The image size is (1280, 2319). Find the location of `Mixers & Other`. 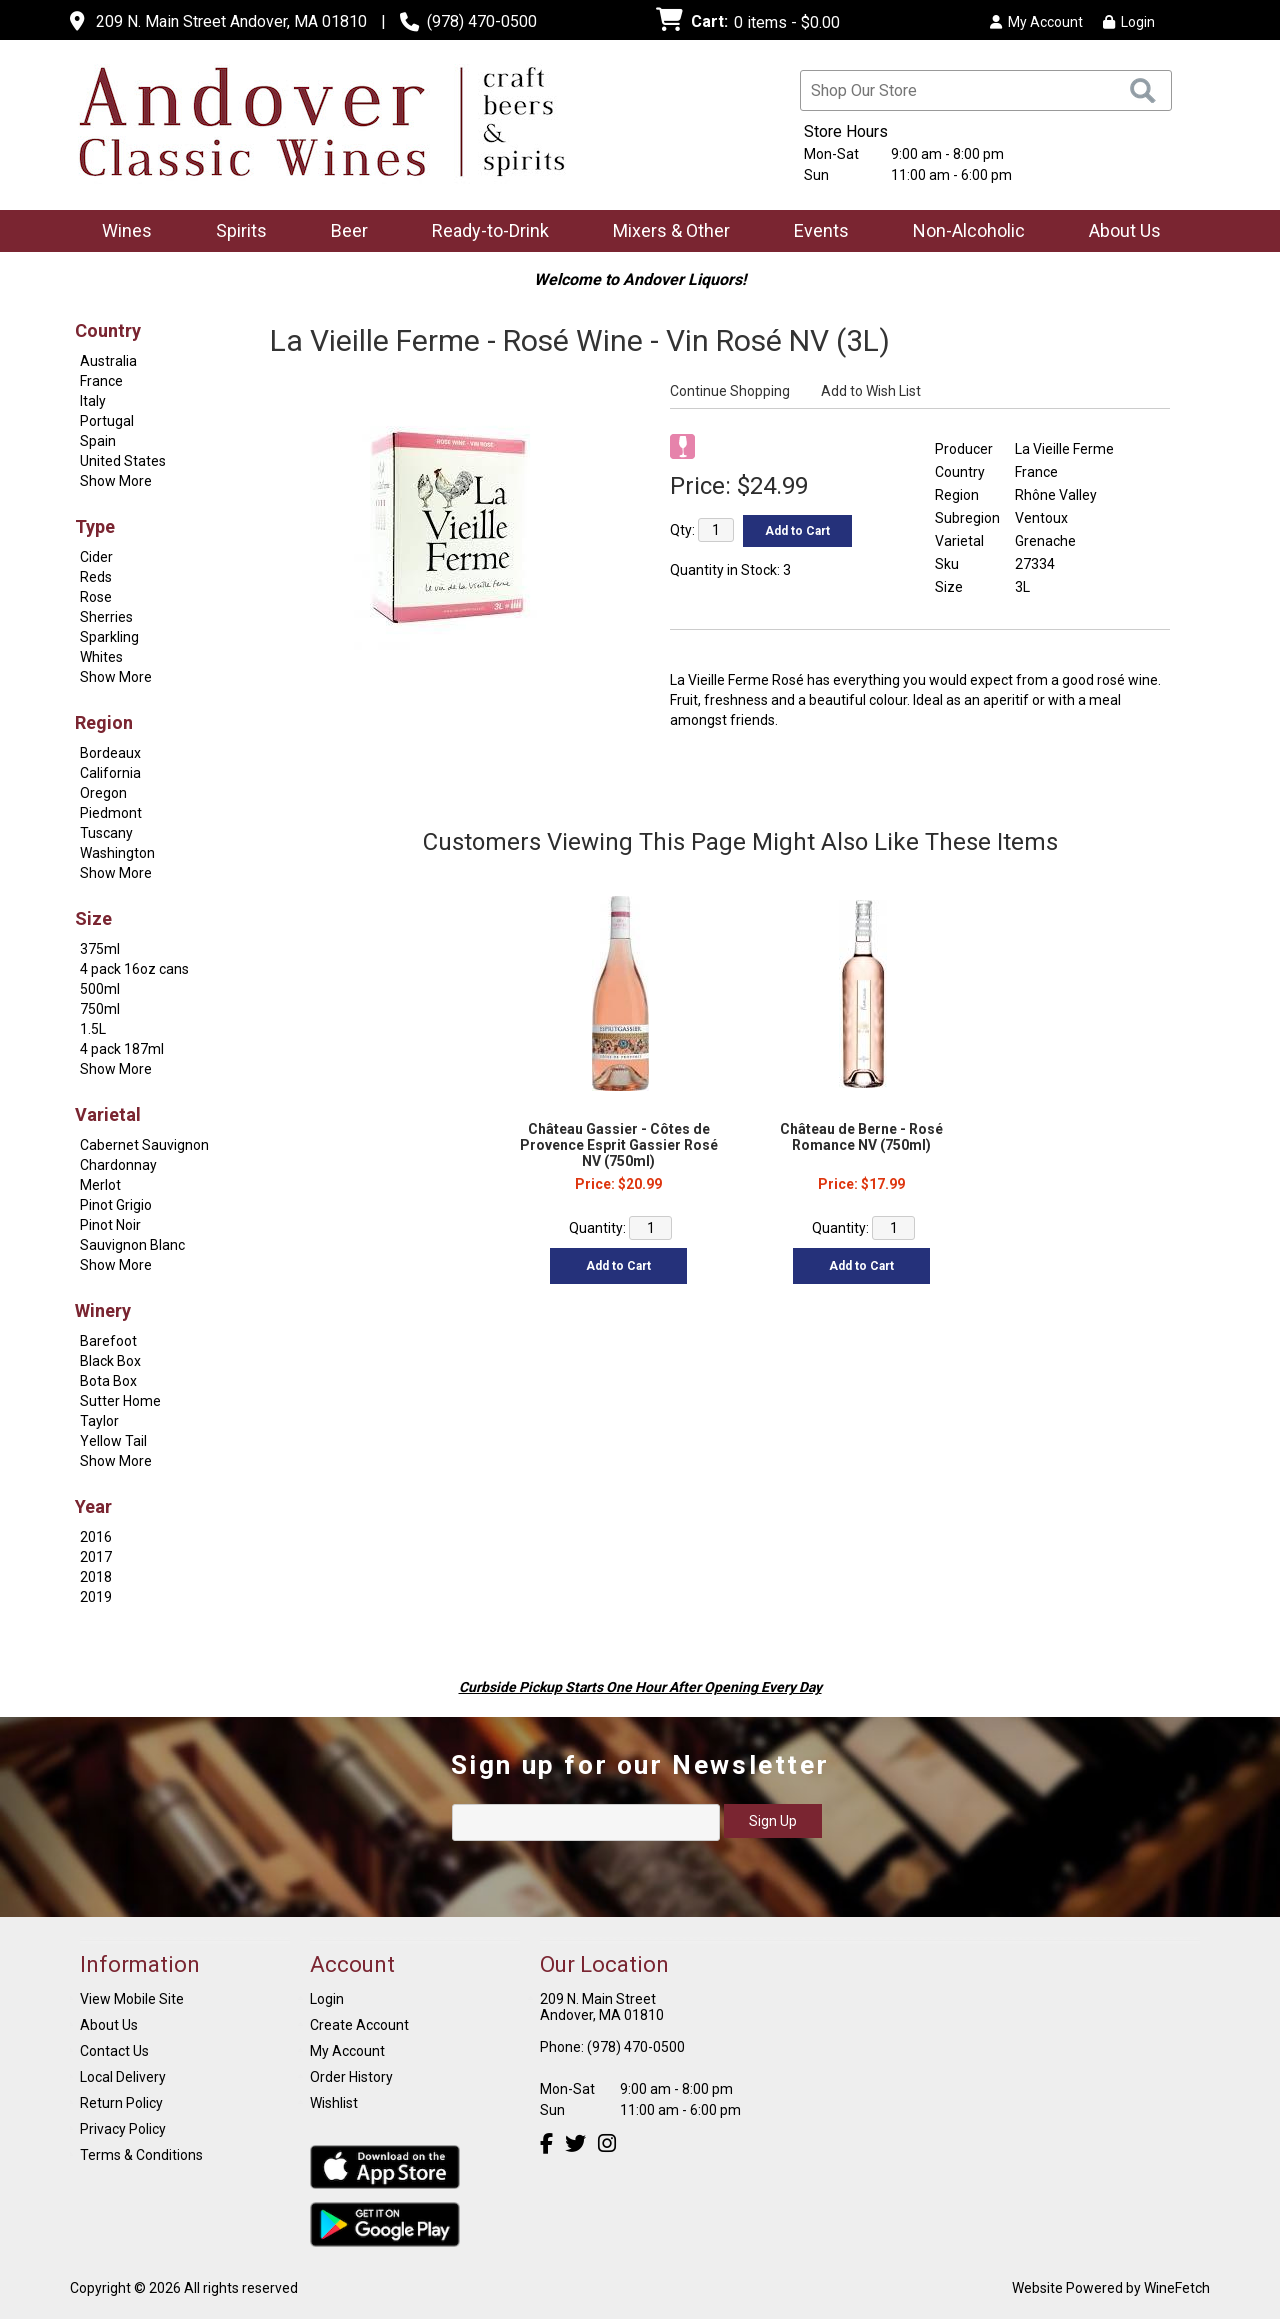

Mixers & Other is located at coordinates (665, 232).